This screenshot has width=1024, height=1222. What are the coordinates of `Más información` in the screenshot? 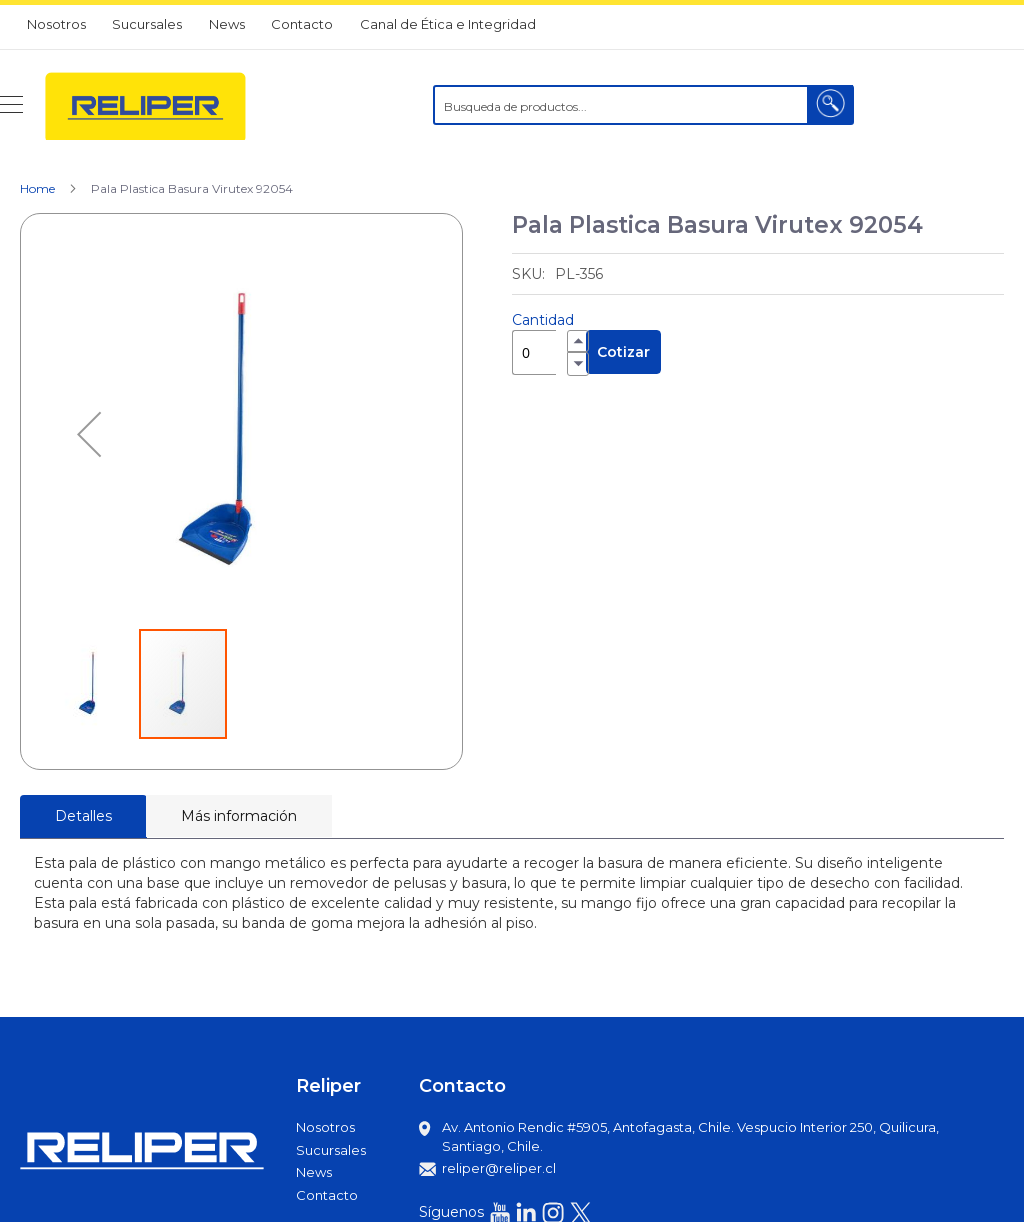 It's located at (239, 816).